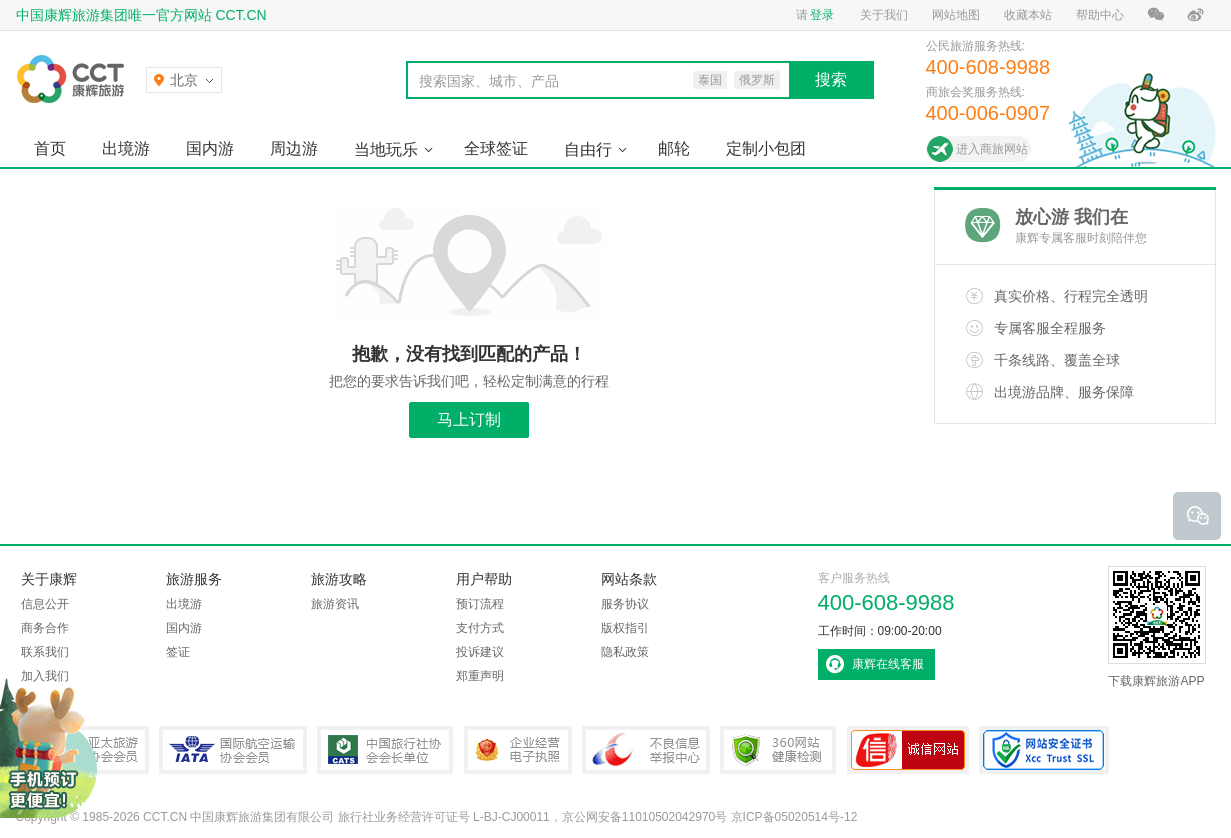 The image size is (1231, 838). What do you see at coordinates (956, 15) in the screenshot?
I see `网站地图` at bounding box center [956, 15].